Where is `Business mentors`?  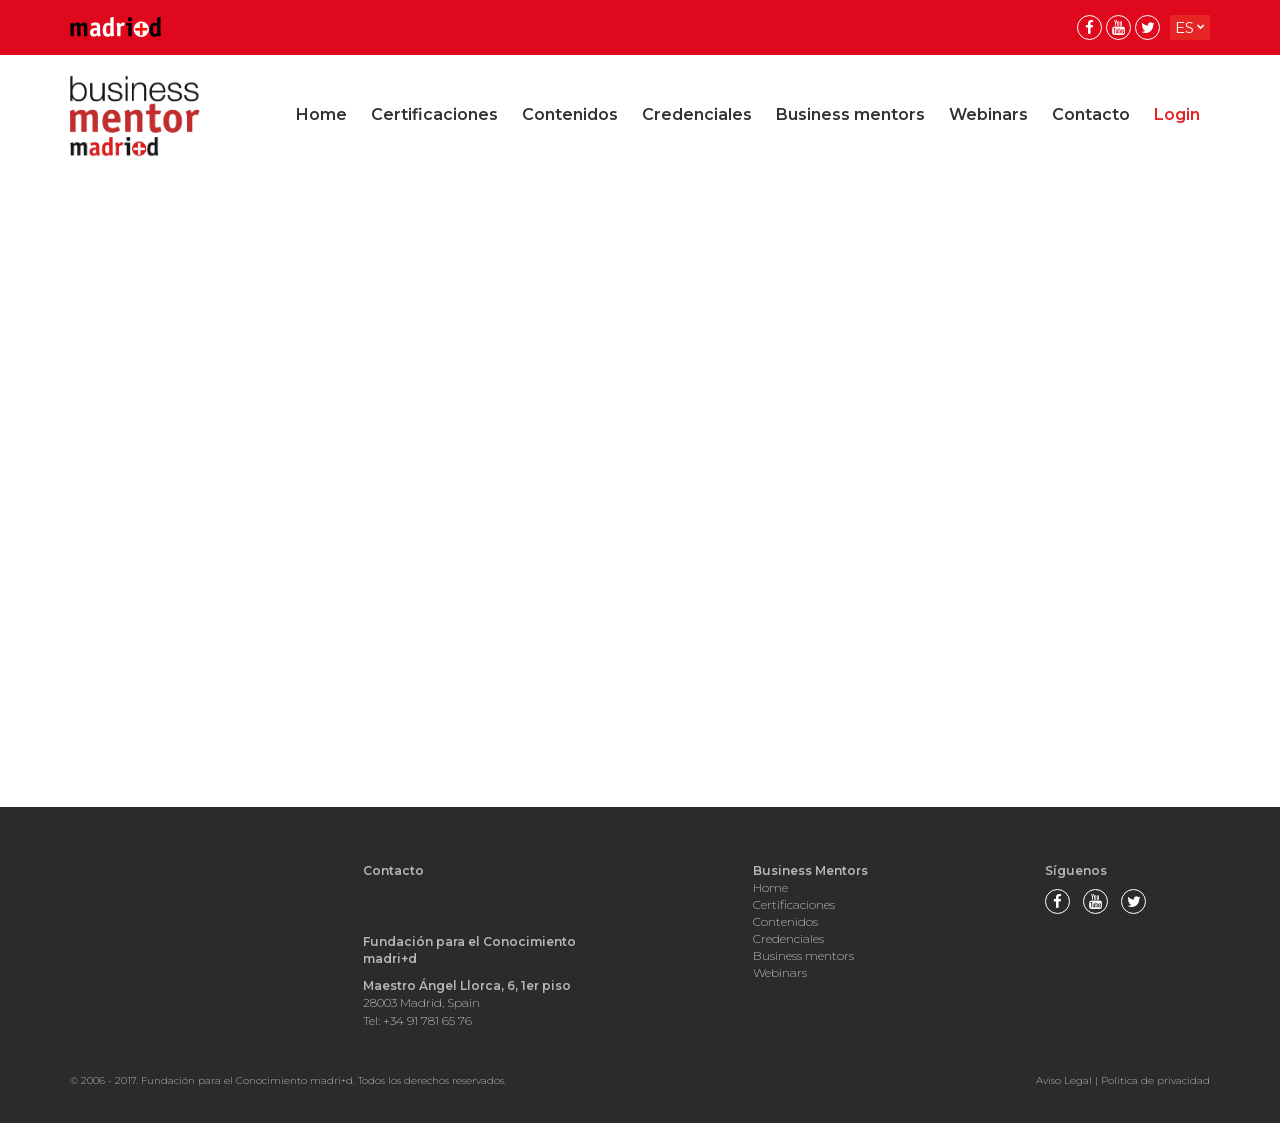
Business mentors is located at coordinates (850, 114).